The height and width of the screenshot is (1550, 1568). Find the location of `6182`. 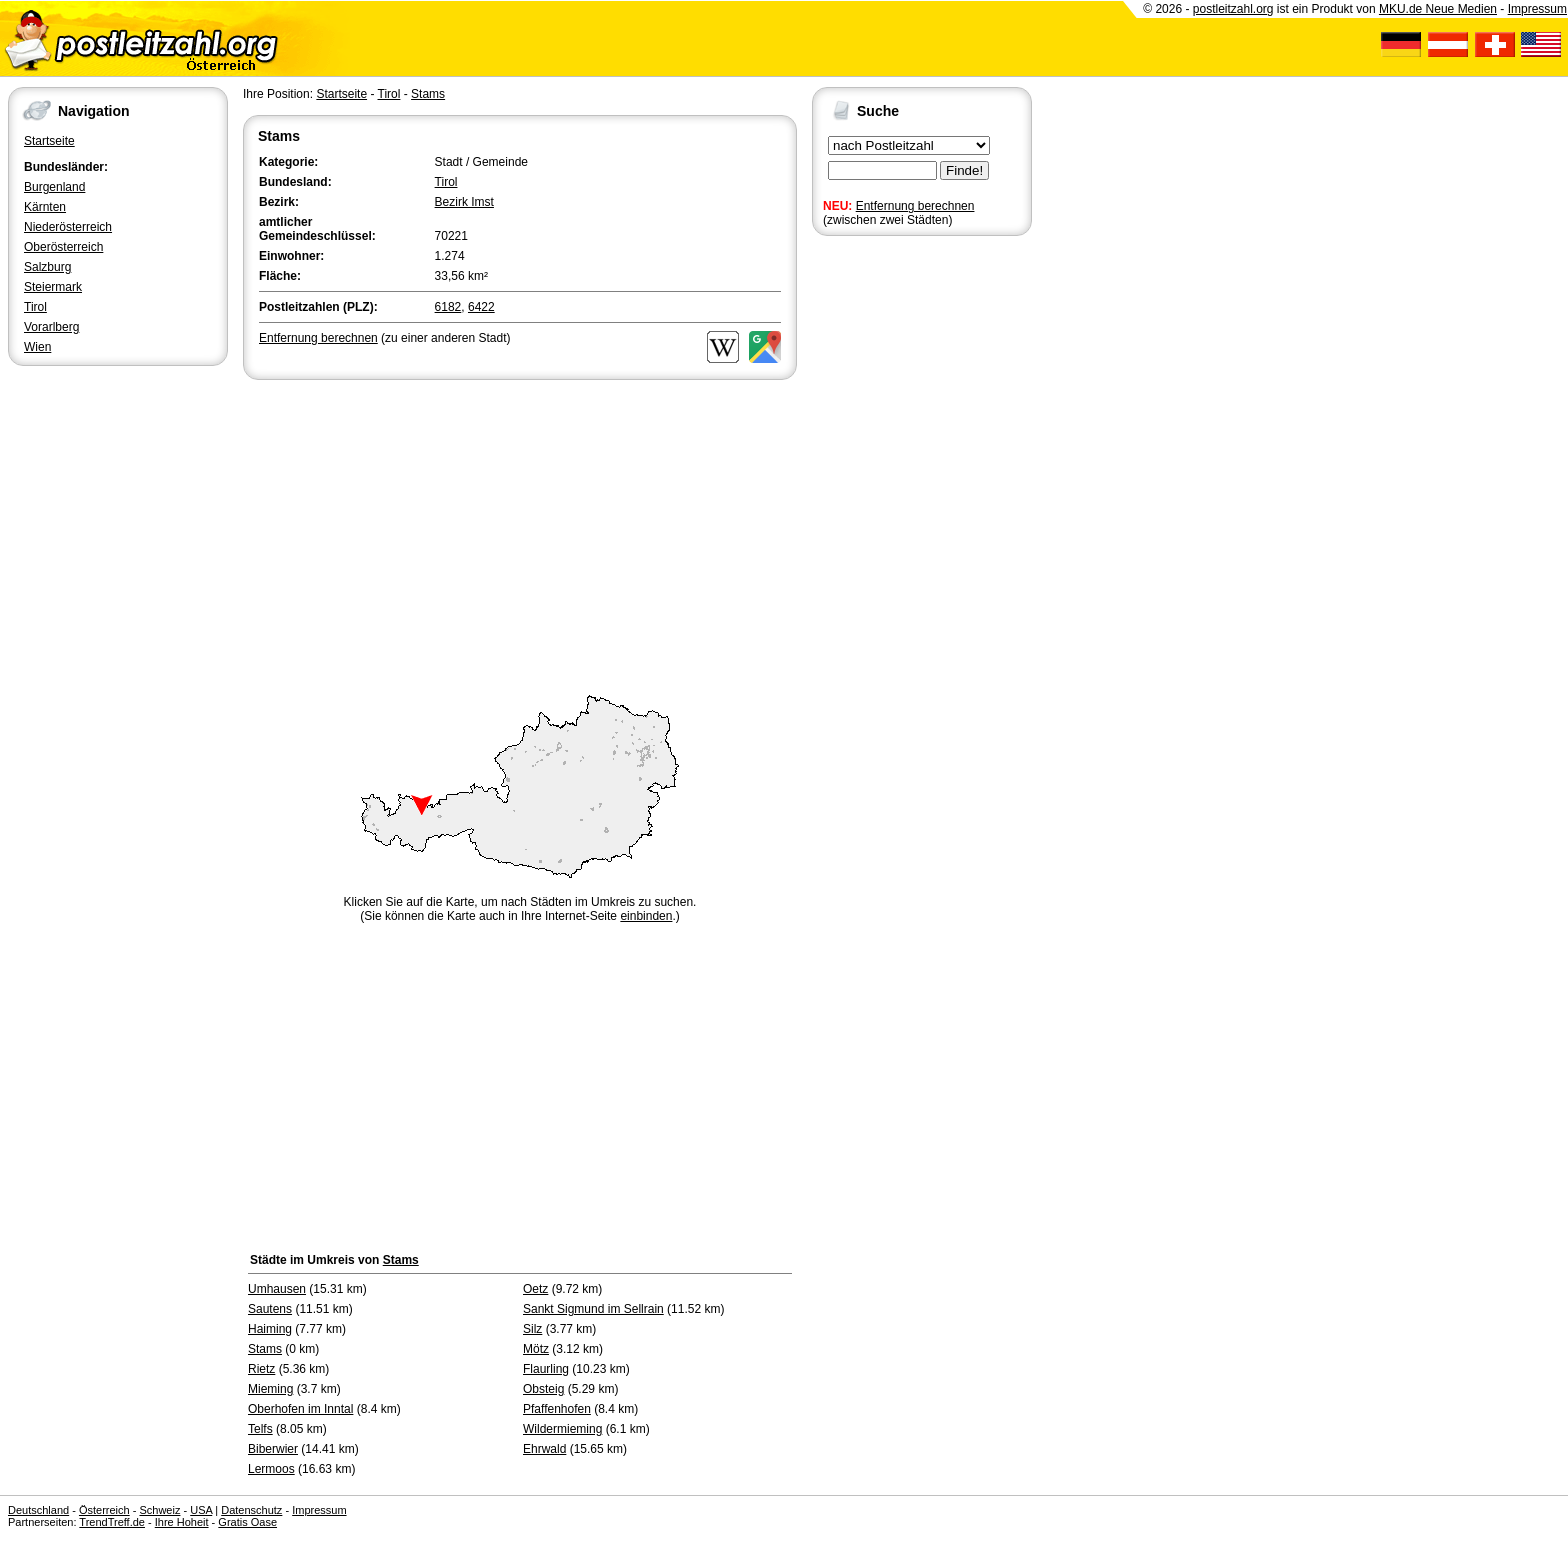

6182 is located at coordinates (448, 307).